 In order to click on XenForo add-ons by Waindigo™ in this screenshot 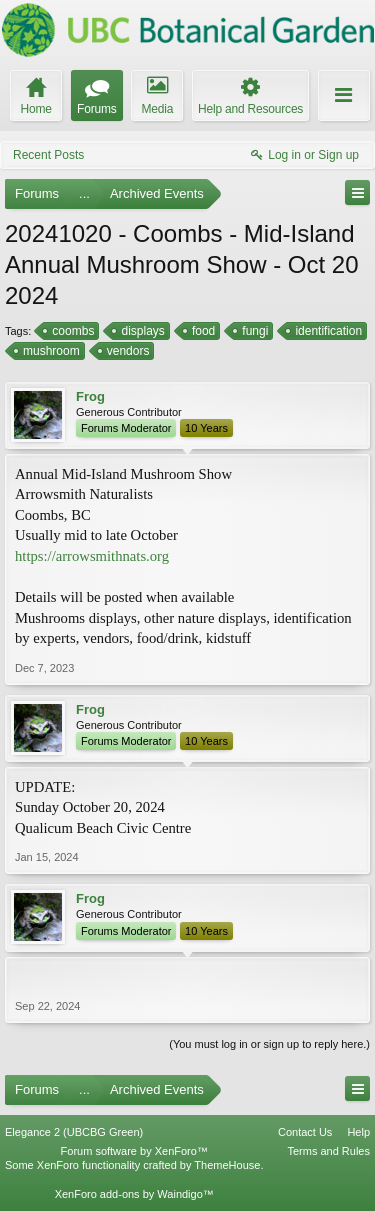, I will do `click(134, 1194)`.